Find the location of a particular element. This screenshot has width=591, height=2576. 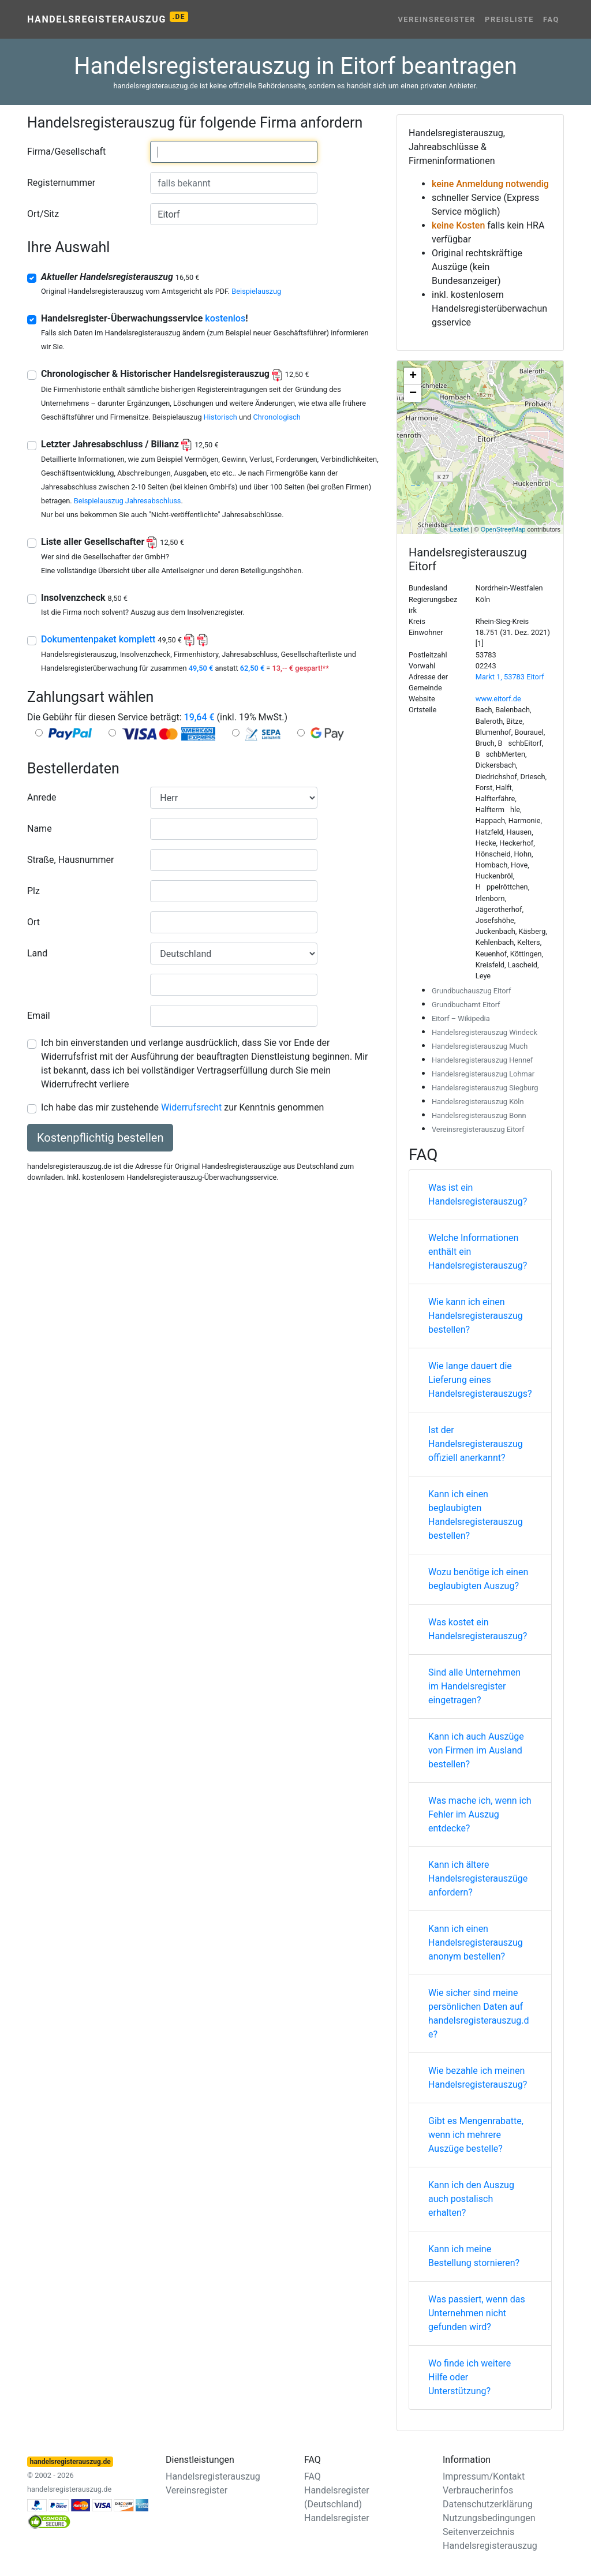

Beispielauszug is located at coordinates (256, 291).